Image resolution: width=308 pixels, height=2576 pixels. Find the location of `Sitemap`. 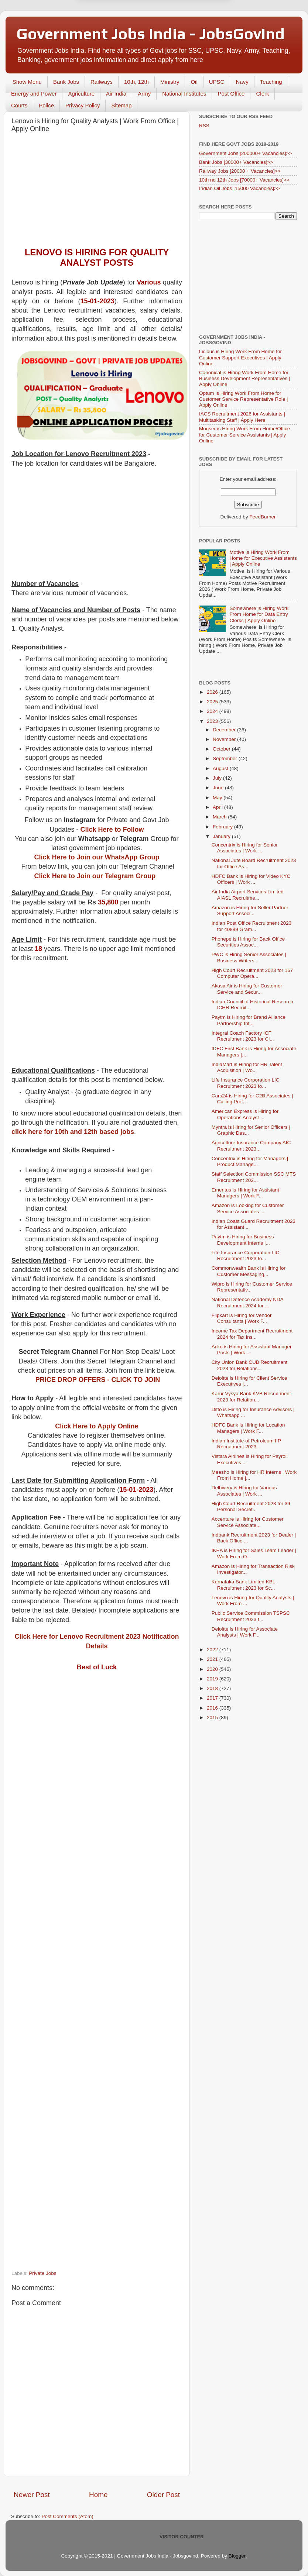

Sitemap is located at coordinates (121, 105).